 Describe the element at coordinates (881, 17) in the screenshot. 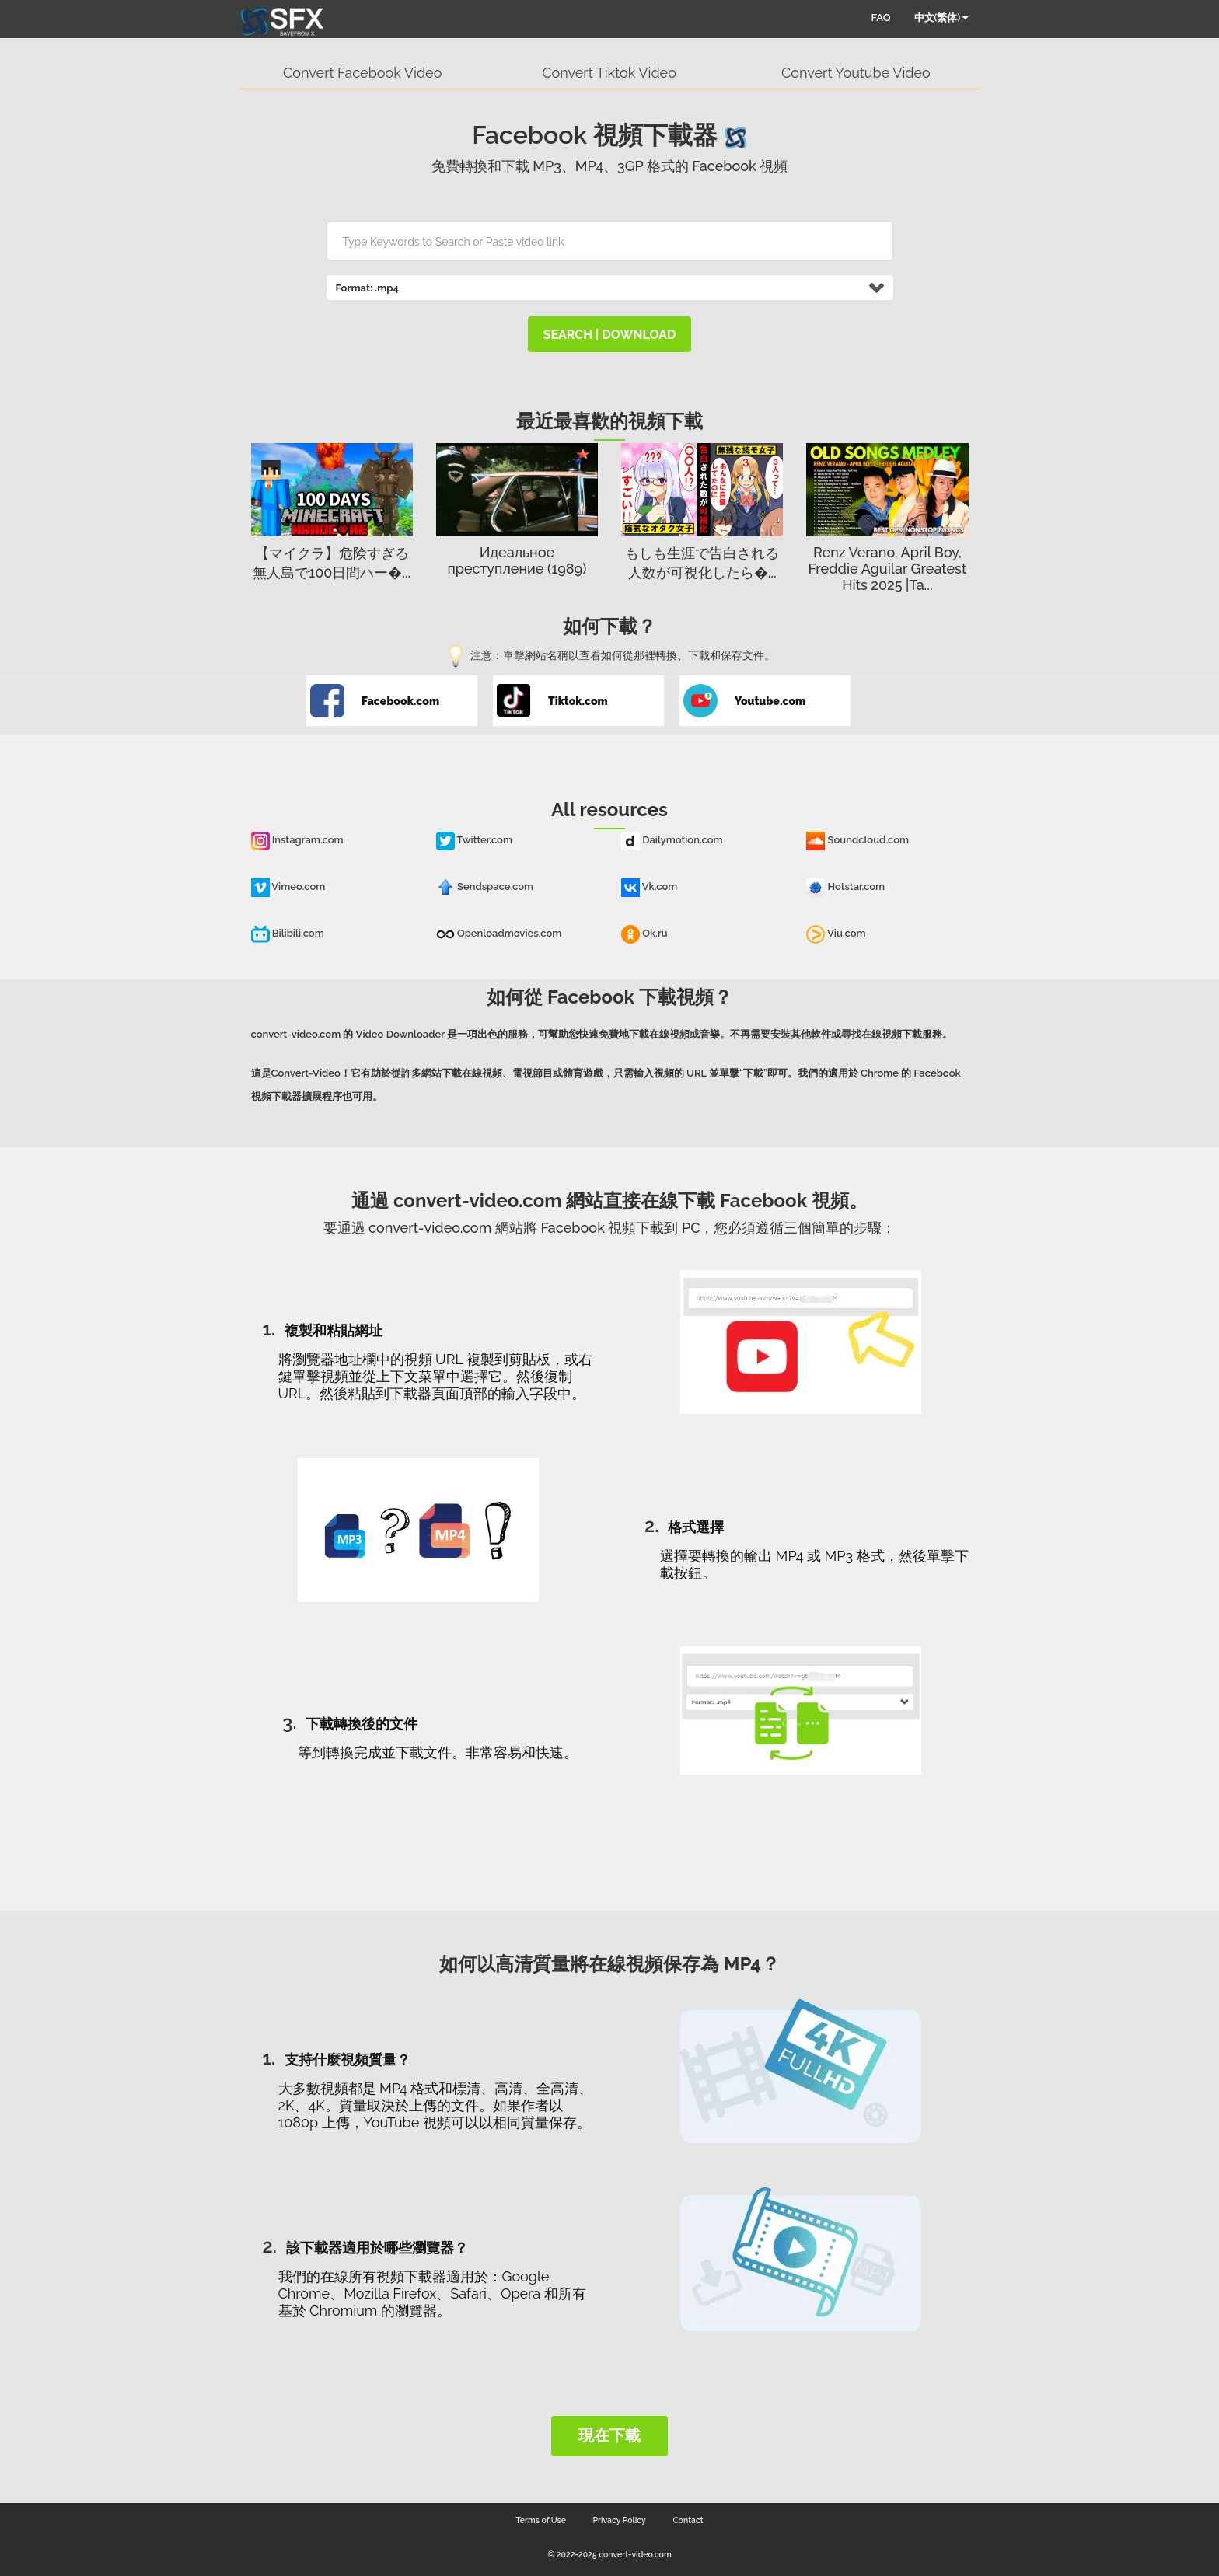

I see `FAQ` at that location.